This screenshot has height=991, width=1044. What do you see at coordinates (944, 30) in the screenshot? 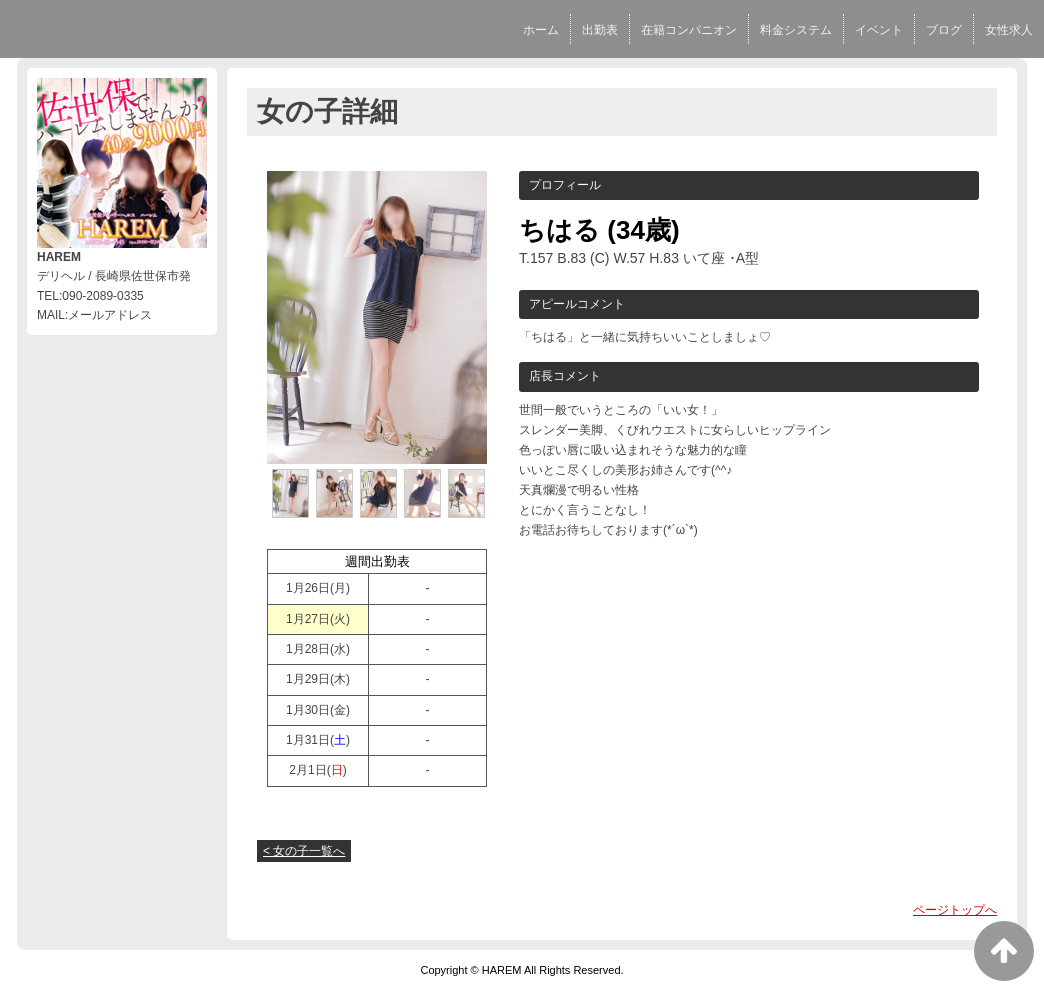
I see `ブログ` at bounding box center [944, 30].